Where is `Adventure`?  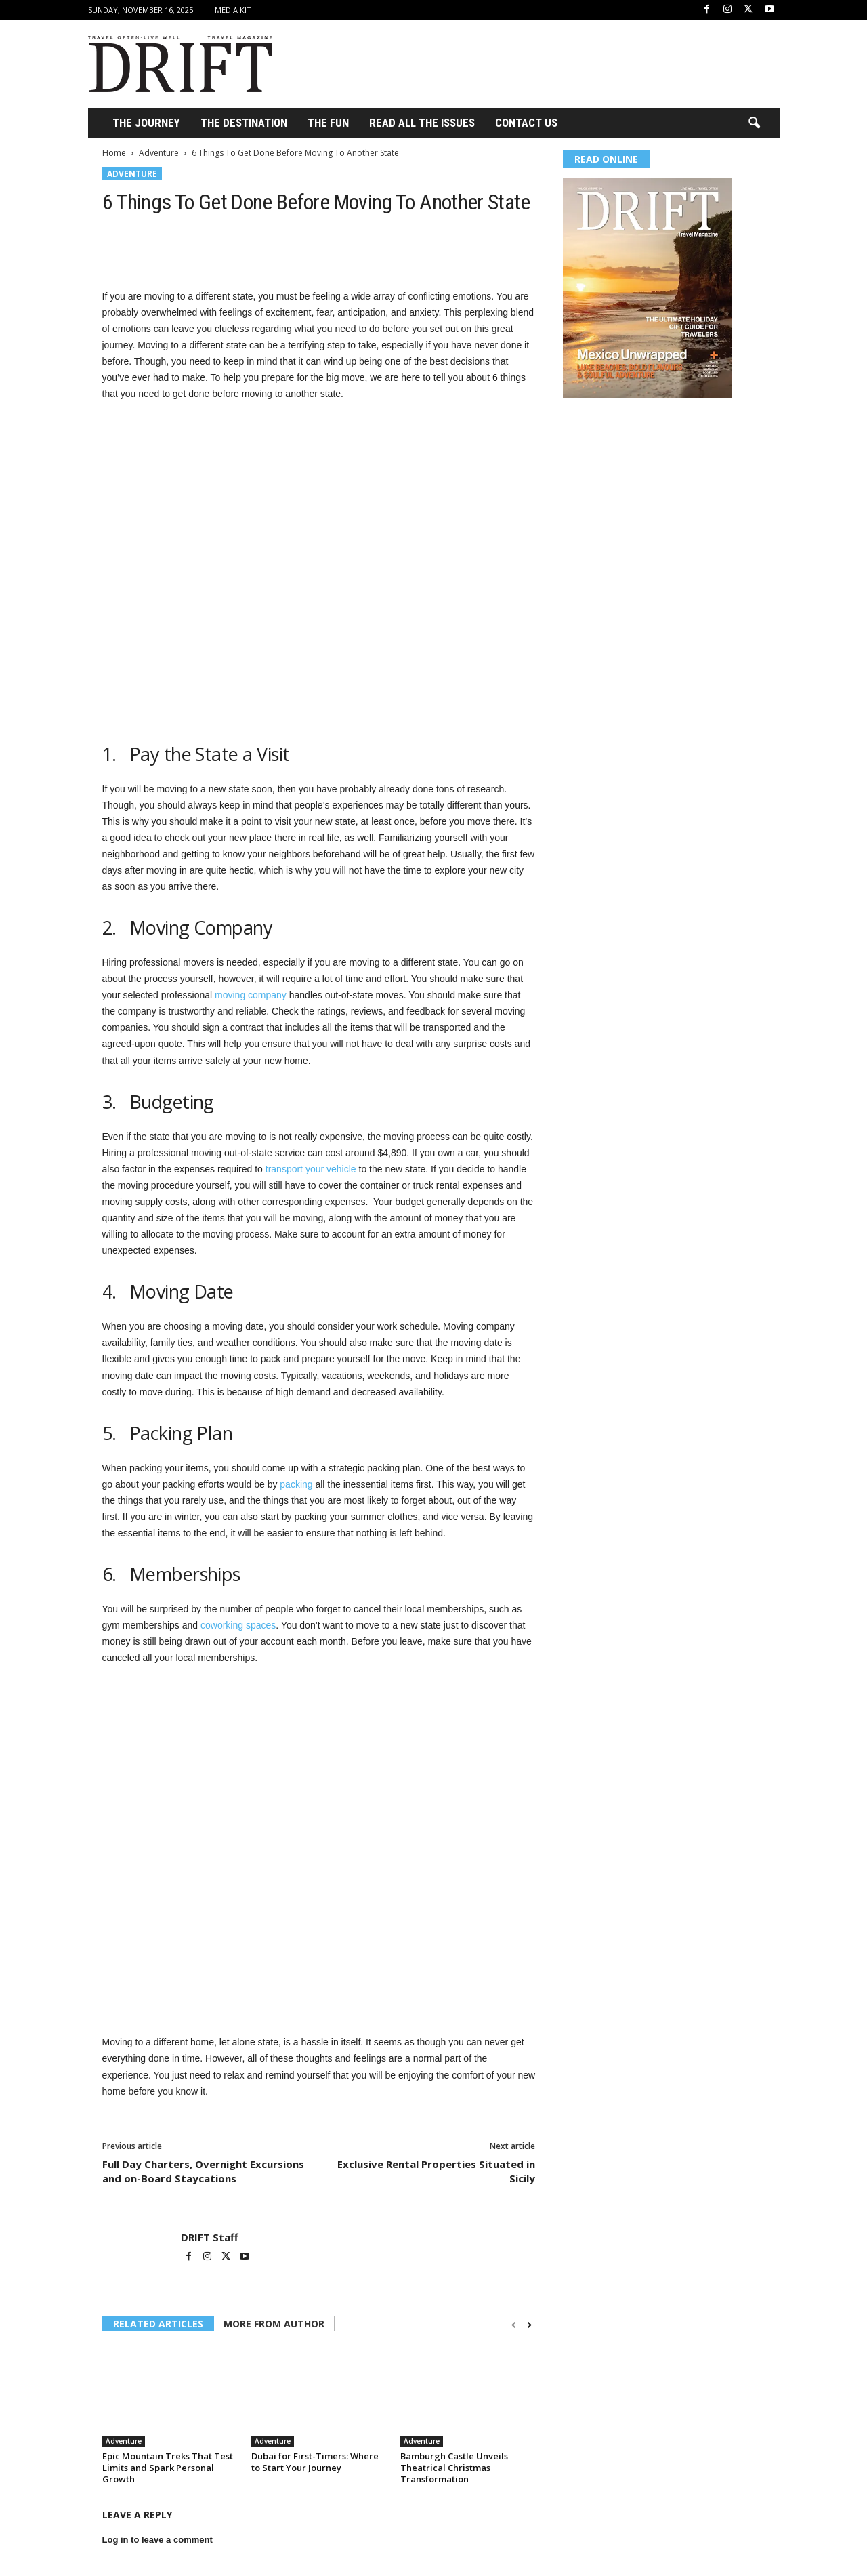 Adventure is located at coordinates (159, 153).